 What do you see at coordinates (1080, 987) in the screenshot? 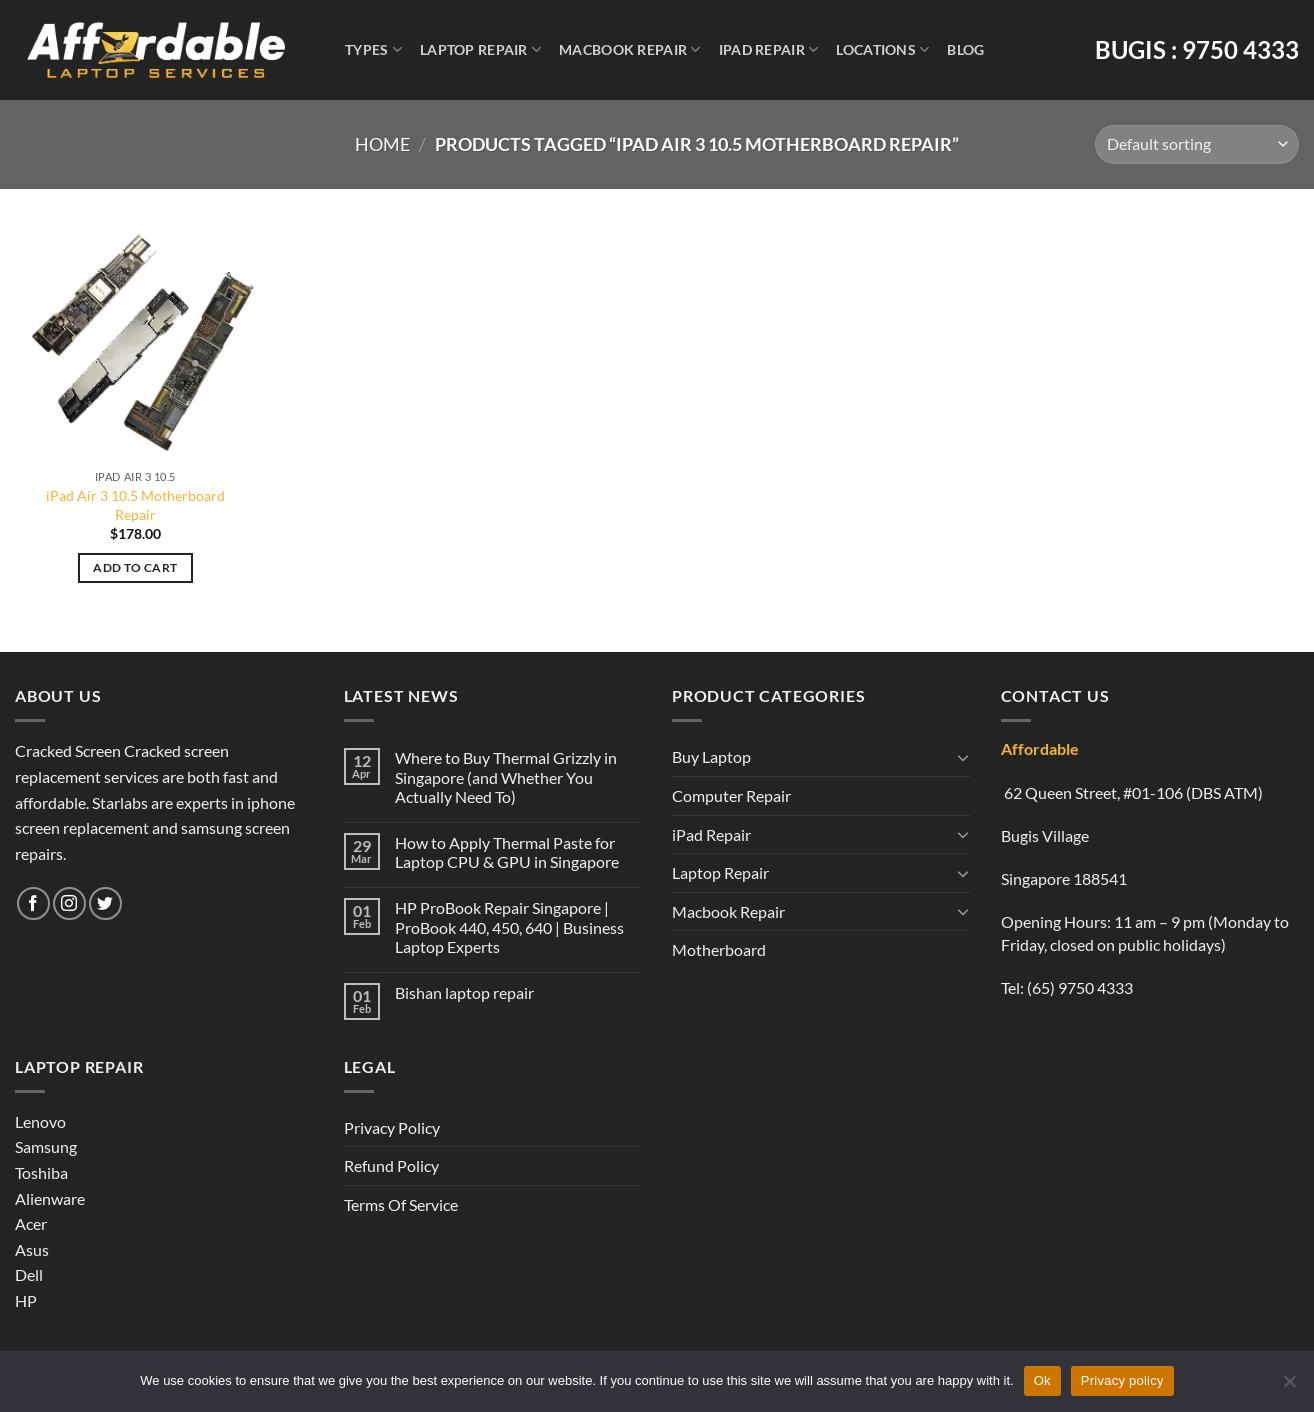
I see `(65) 9750 4333` at bounding box center [1080, 987].